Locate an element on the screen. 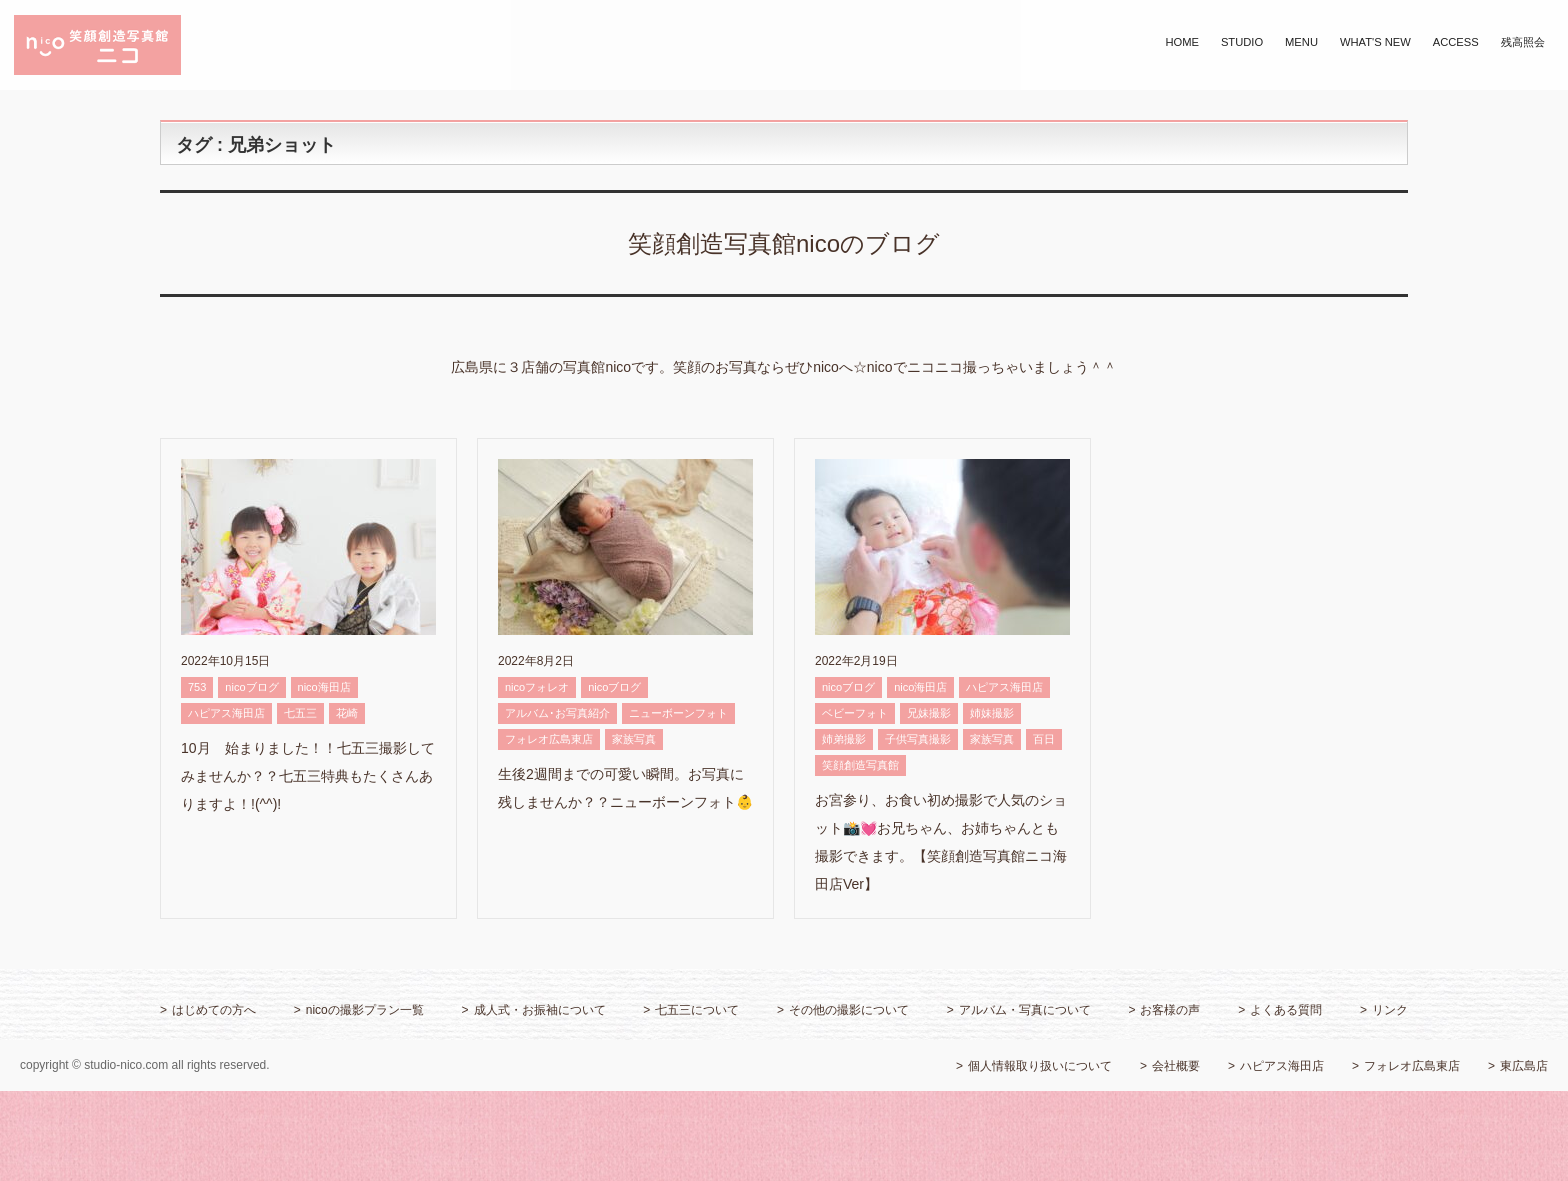 Image resolution: width=1568 pixels, height=1181 pixels. 東広島店 is located at coordinates (1524, 1066).